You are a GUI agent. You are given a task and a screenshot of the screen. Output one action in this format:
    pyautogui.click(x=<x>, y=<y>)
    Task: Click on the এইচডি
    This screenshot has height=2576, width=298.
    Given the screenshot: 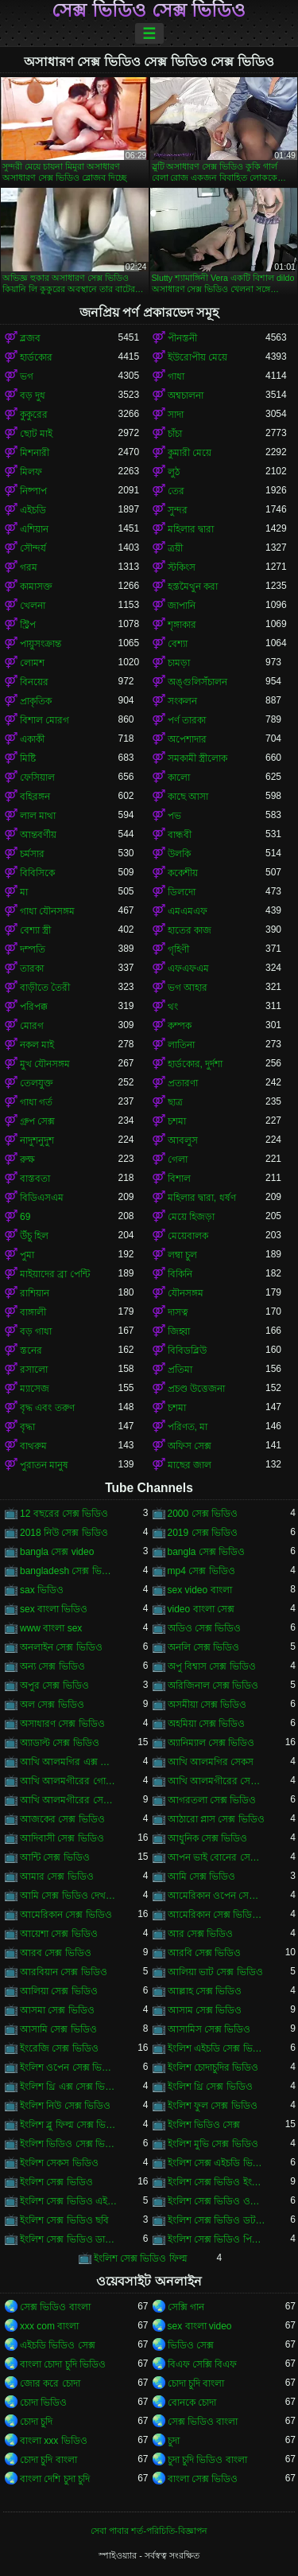 What is the action you would take?
    pyautogui.click(x=33, y=510)
    